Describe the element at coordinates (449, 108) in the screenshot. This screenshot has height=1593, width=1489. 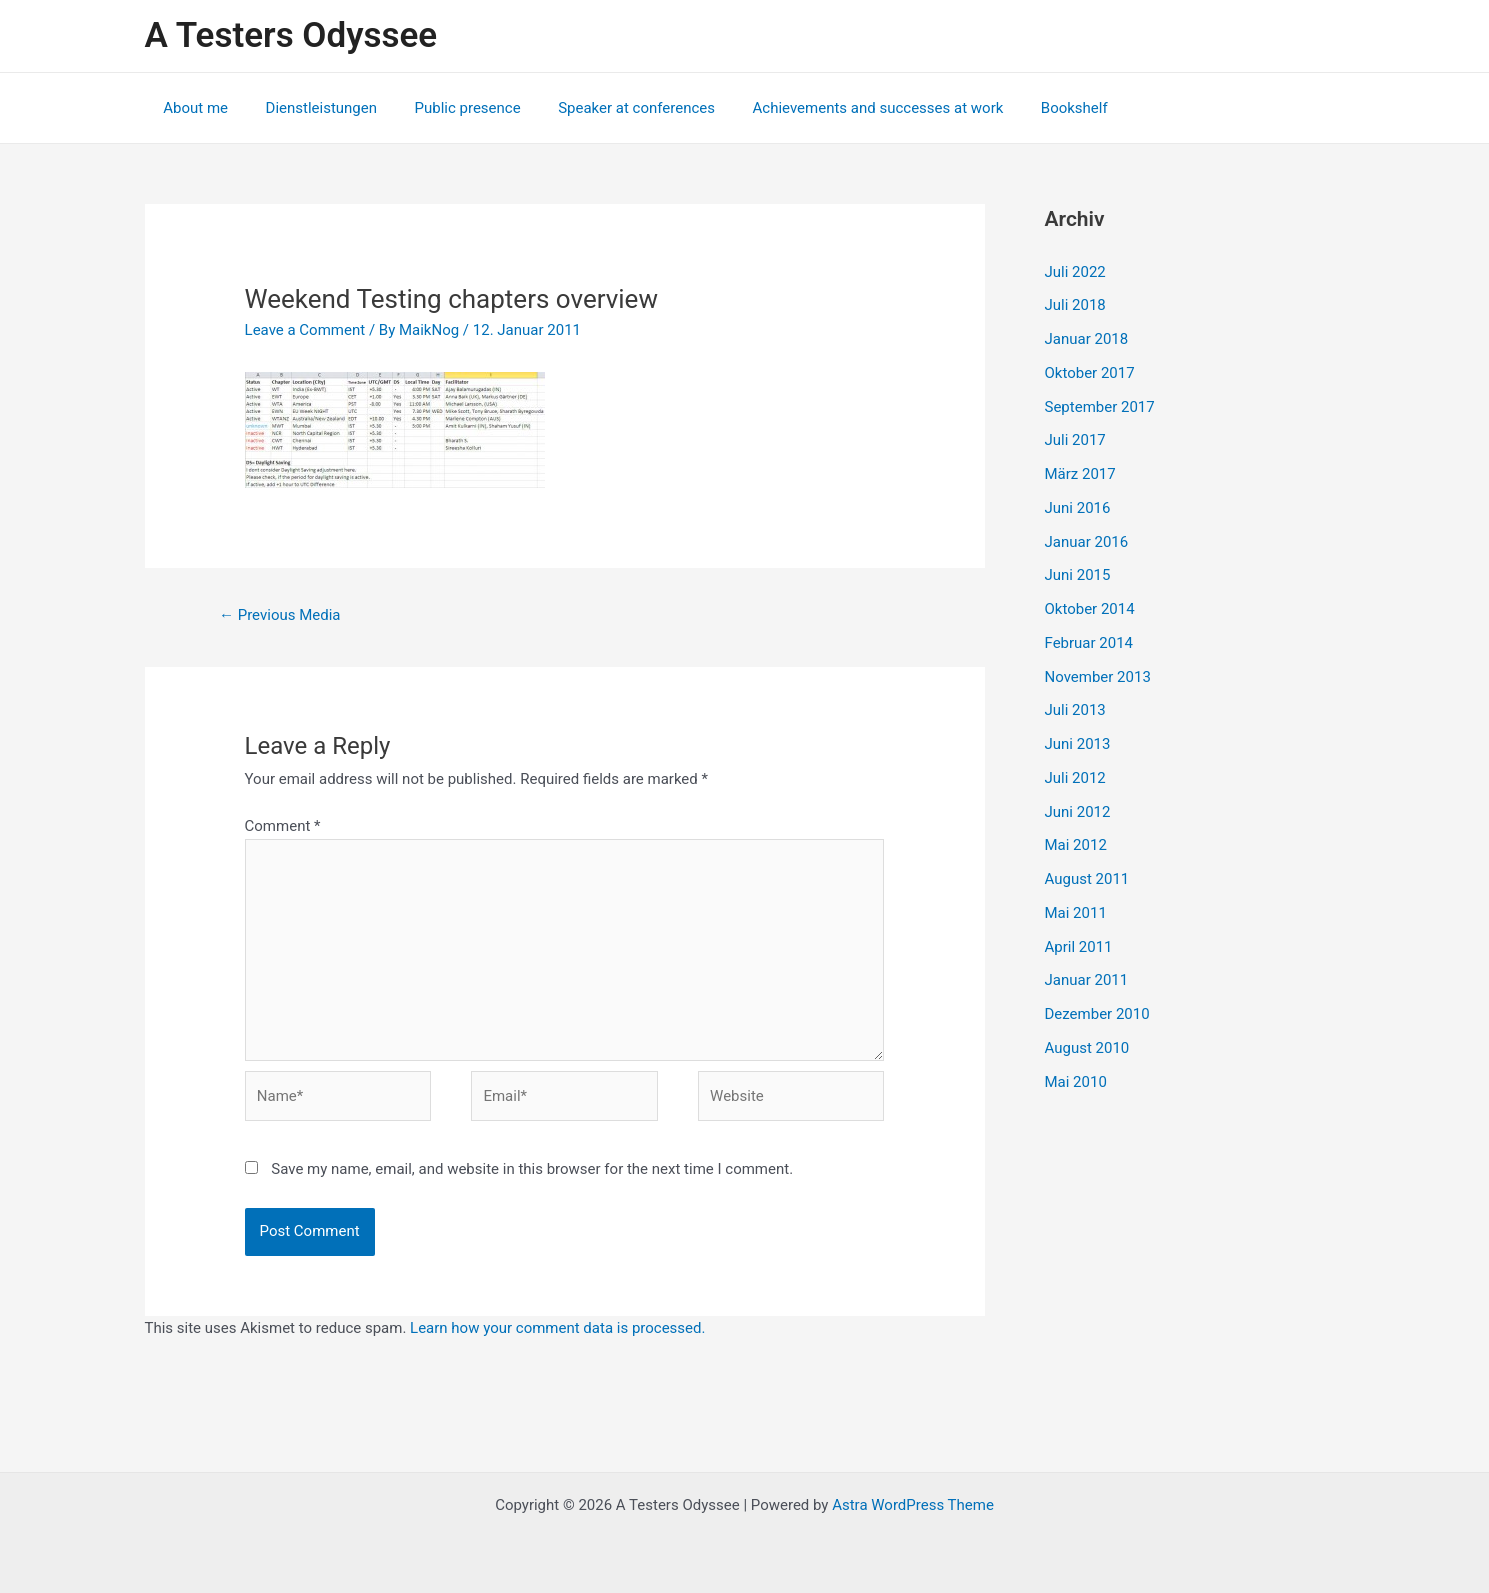
I see `Public presence` at that location.